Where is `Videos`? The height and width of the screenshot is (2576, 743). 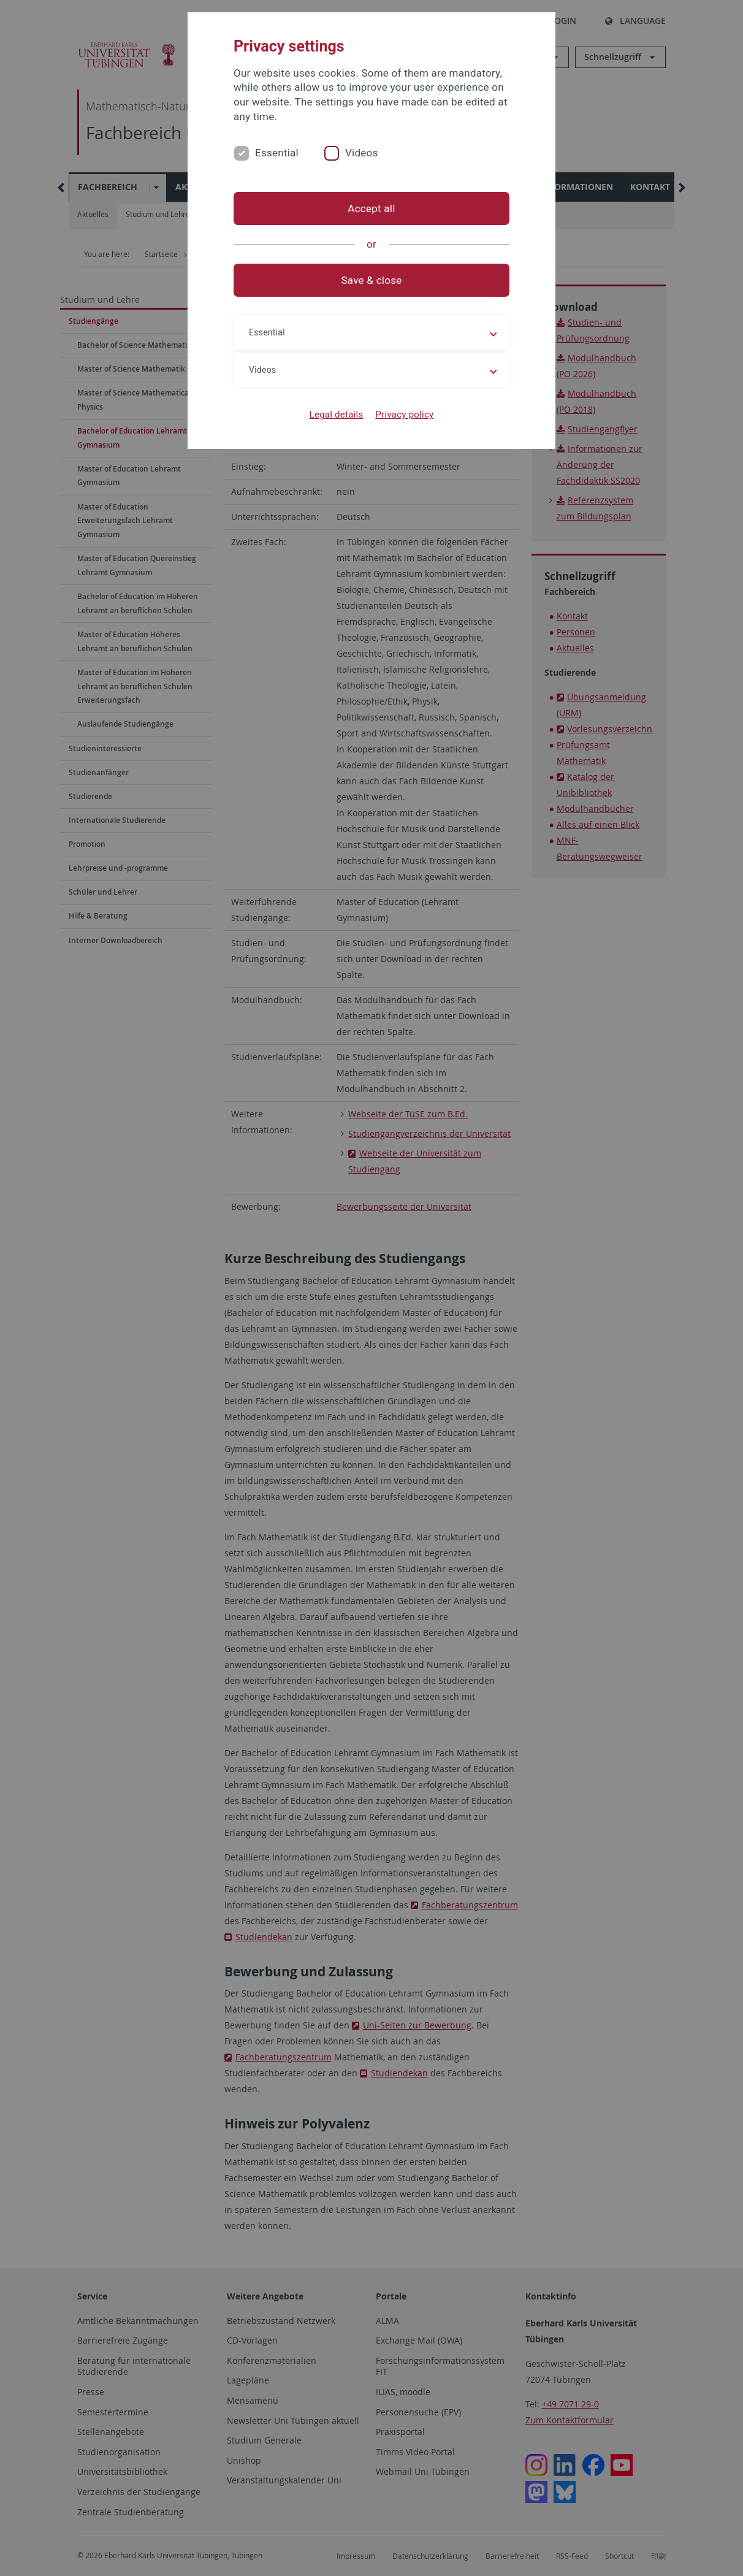
Videos is located at coordinates (361, 153).